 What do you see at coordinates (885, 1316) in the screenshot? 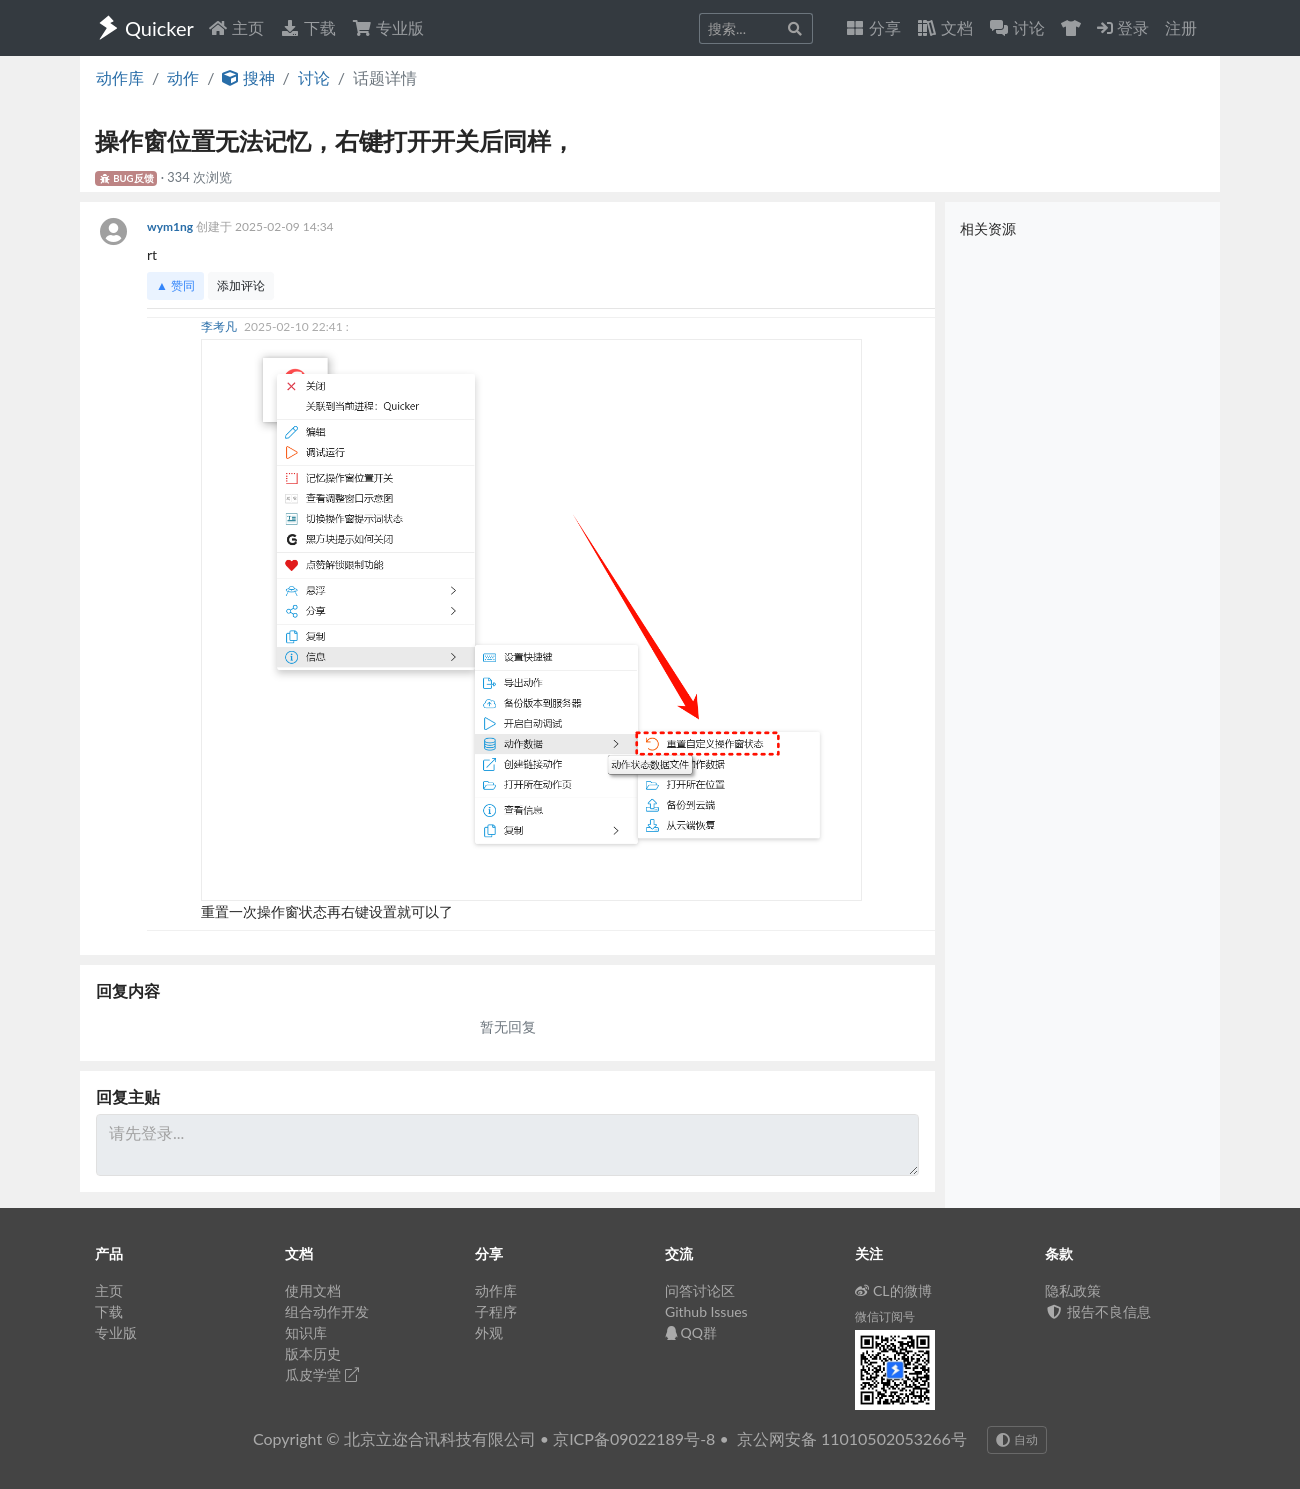
I see `微信订阅号` at bounding box center [885, 1316].